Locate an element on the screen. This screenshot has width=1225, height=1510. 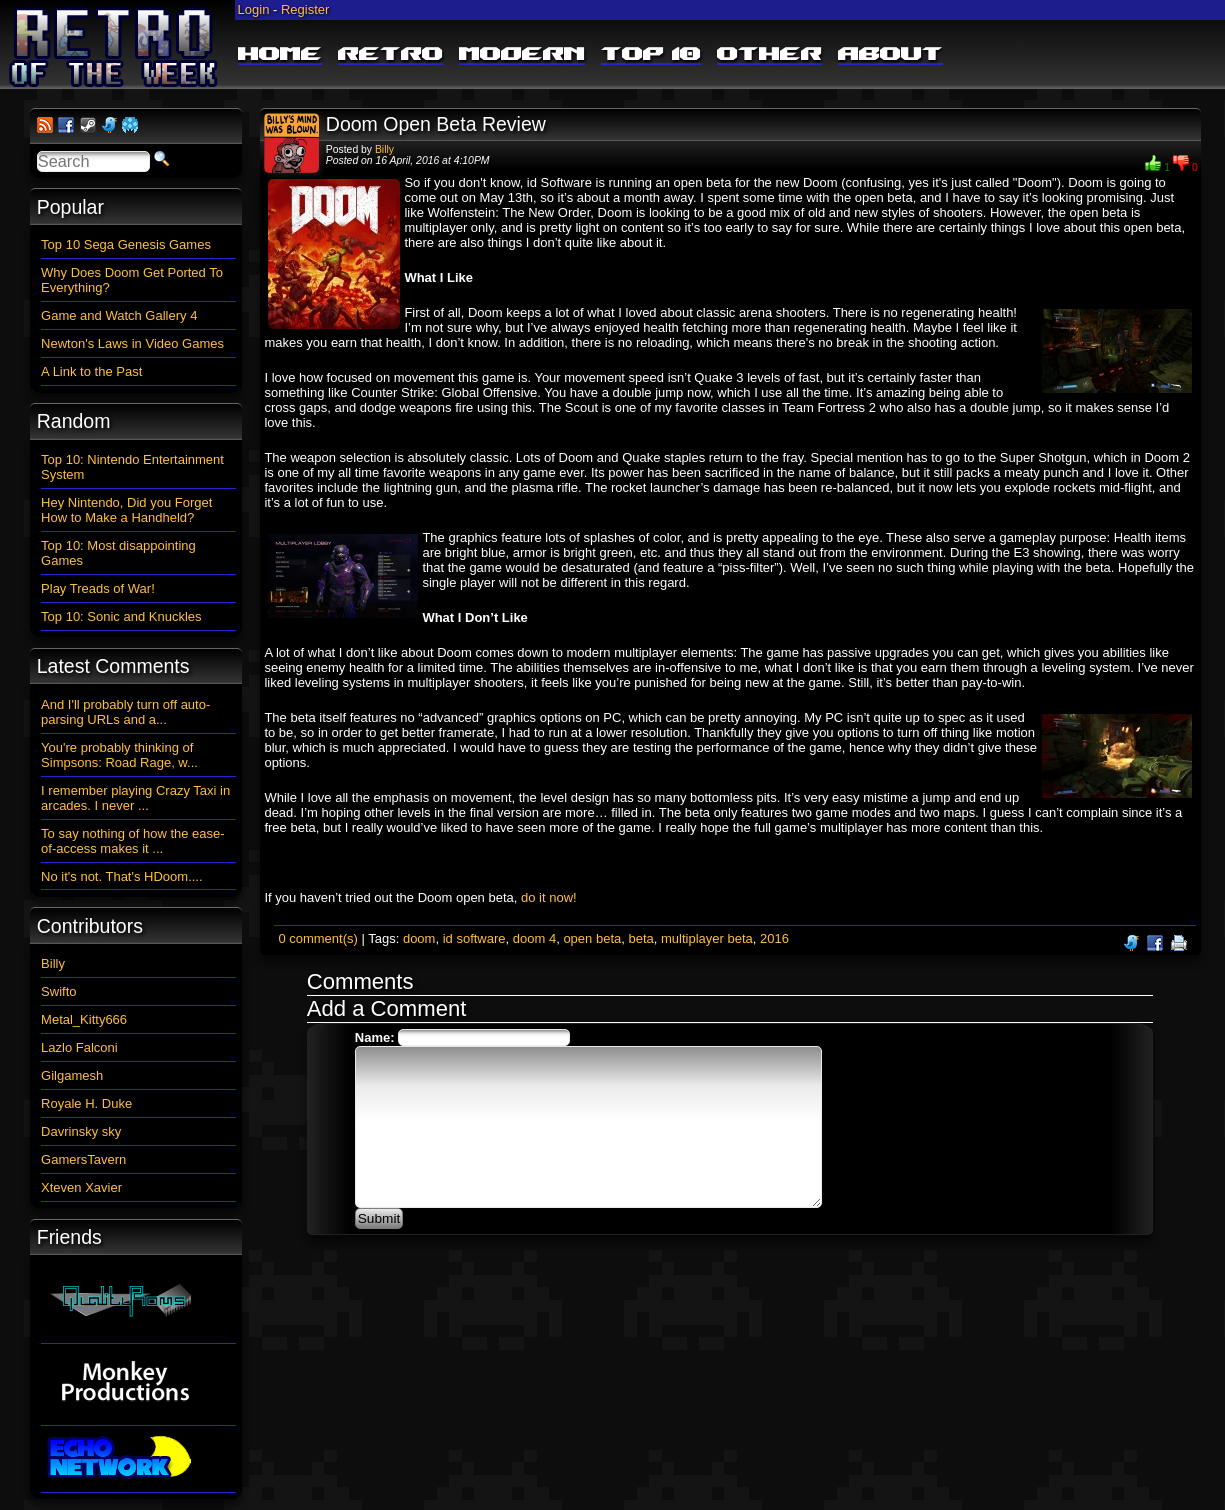
Royale H. Duke is located at coordinates (86, 1103).